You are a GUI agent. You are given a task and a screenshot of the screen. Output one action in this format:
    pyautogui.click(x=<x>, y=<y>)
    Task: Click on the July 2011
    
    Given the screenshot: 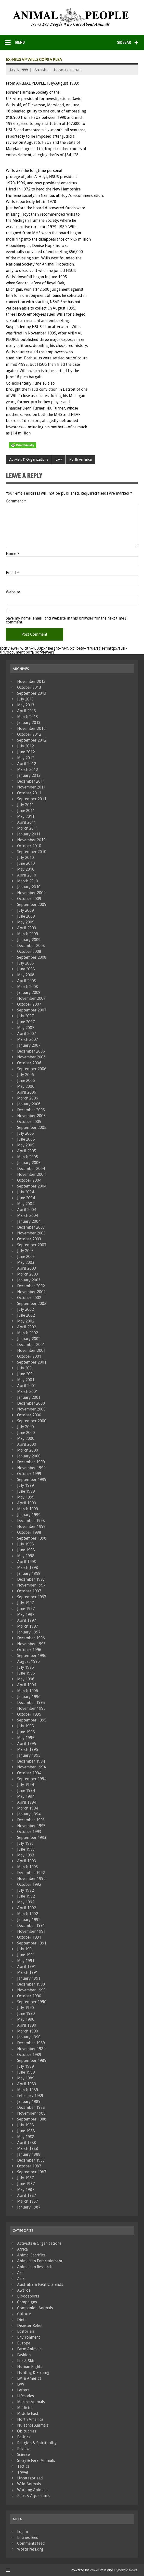 What is the action you would take?
    pyautogui.click(x=25, y=804)
    